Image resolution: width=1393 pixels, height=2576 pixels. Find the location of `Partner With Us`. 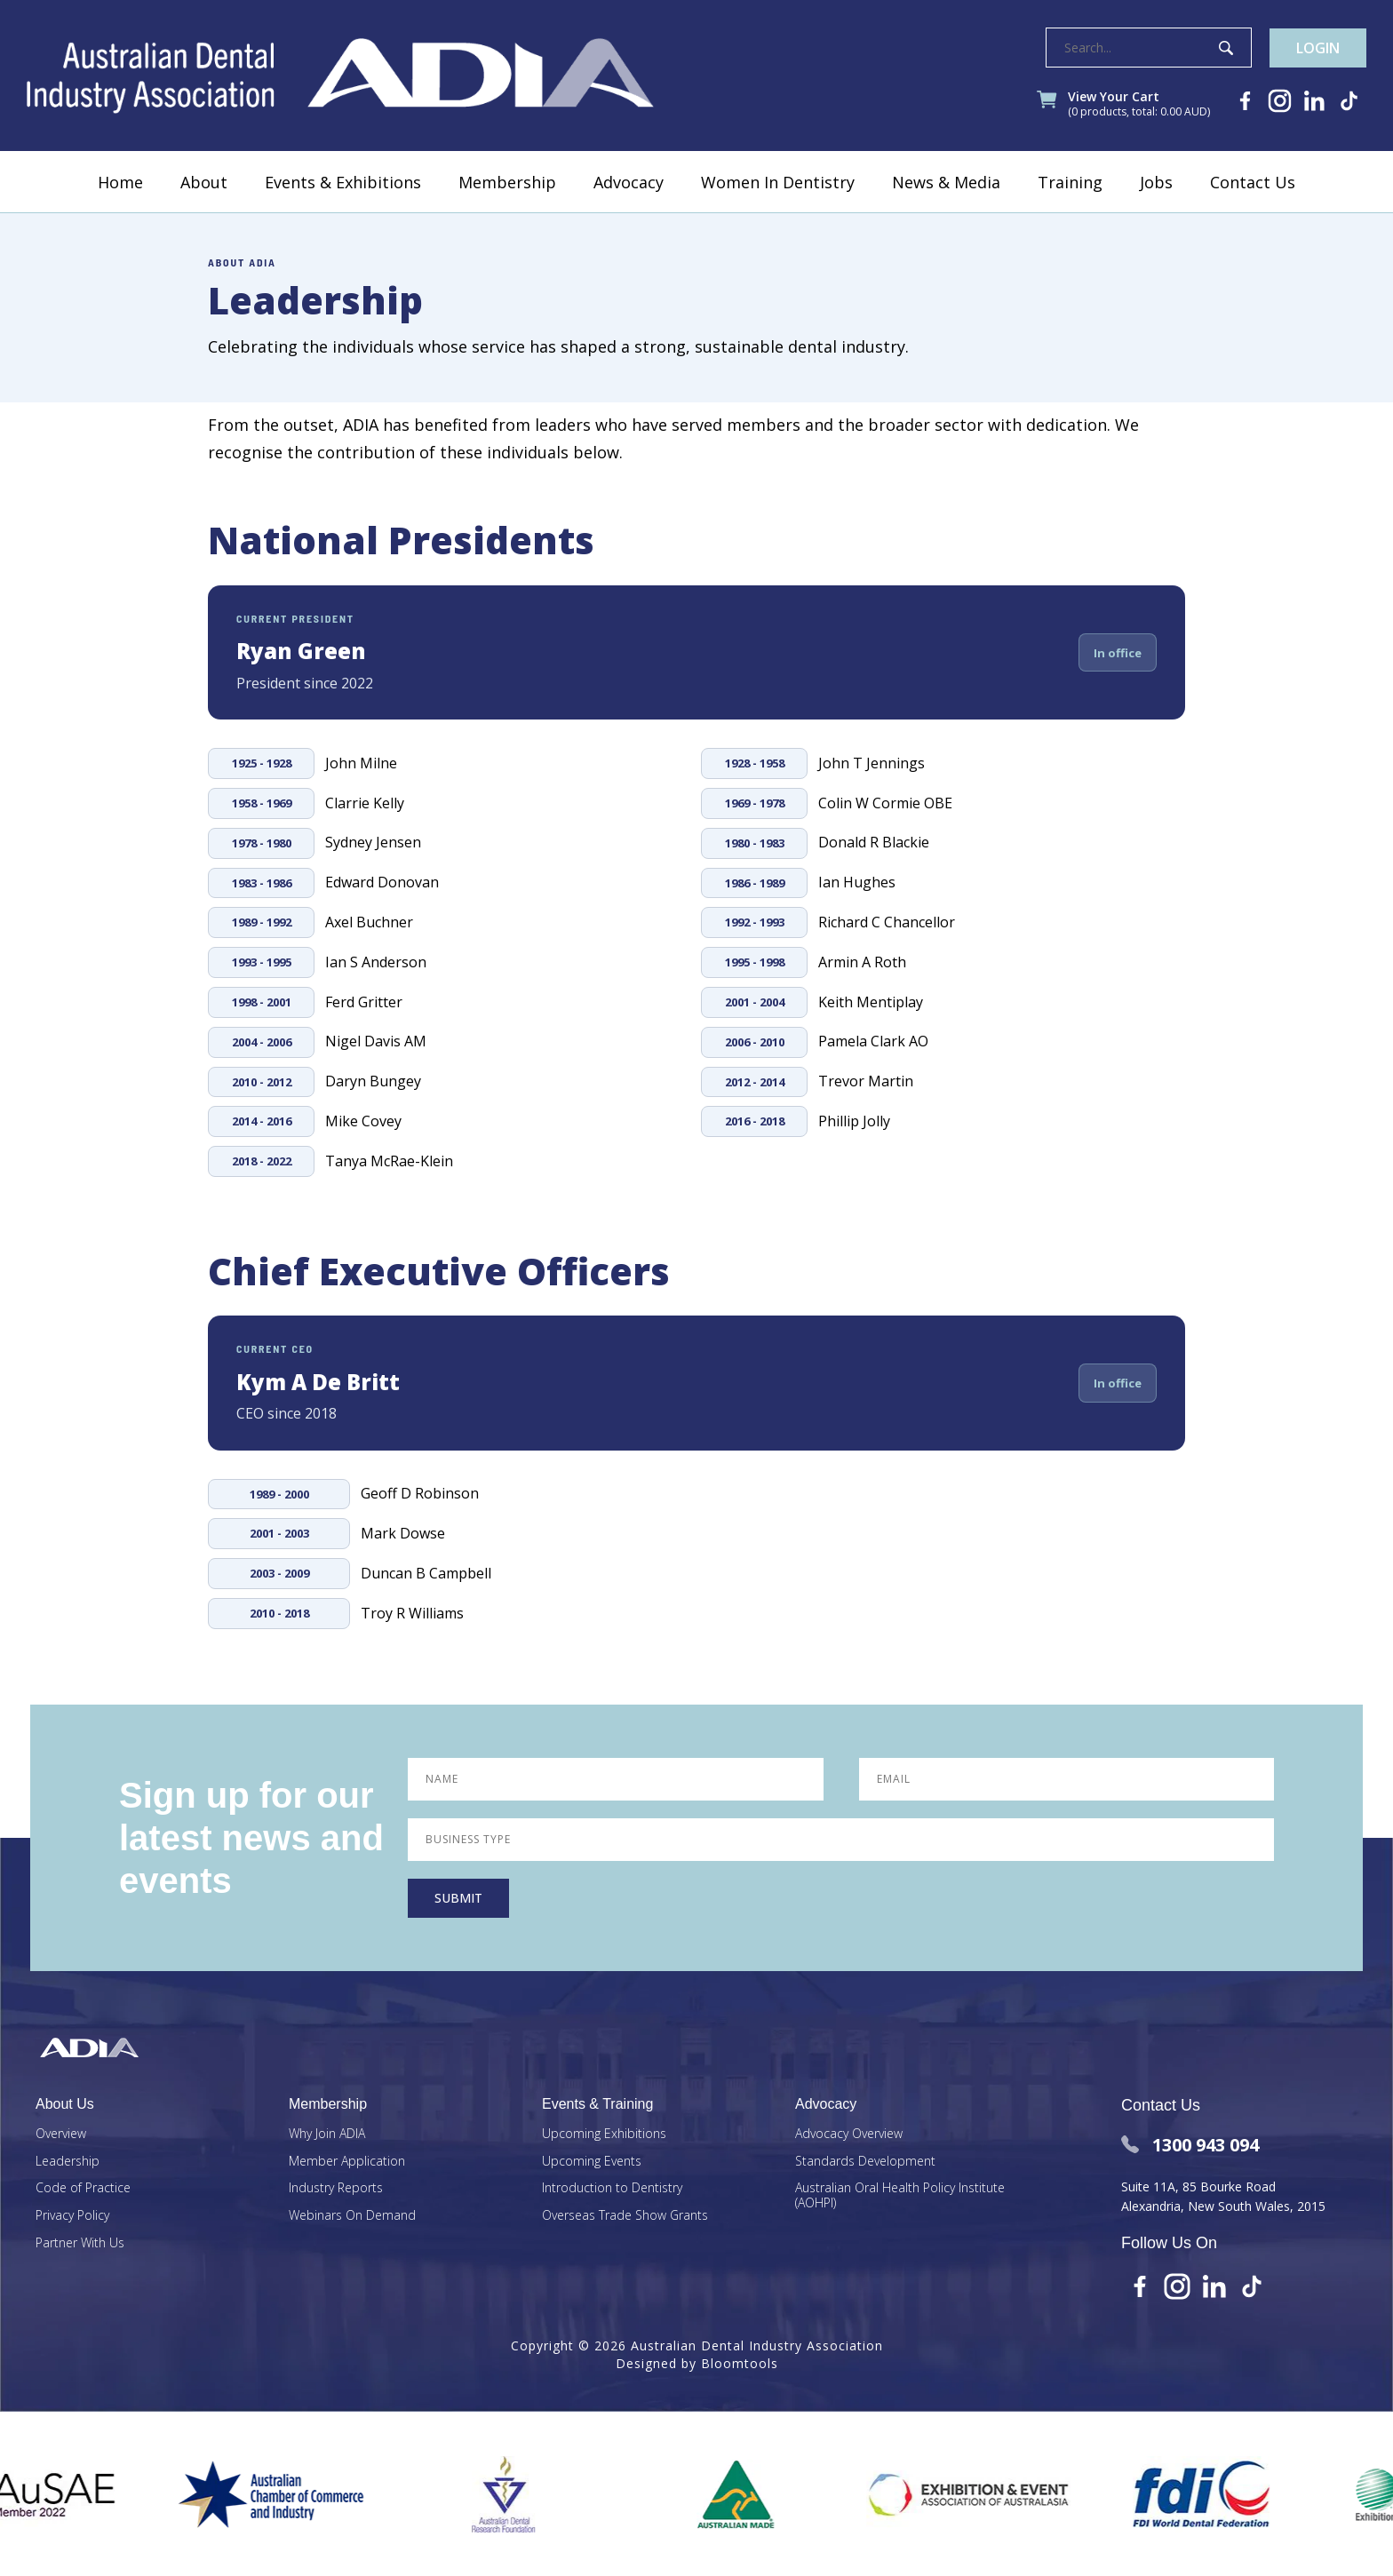

Partner With Us is located at coordinates (80, 2243).